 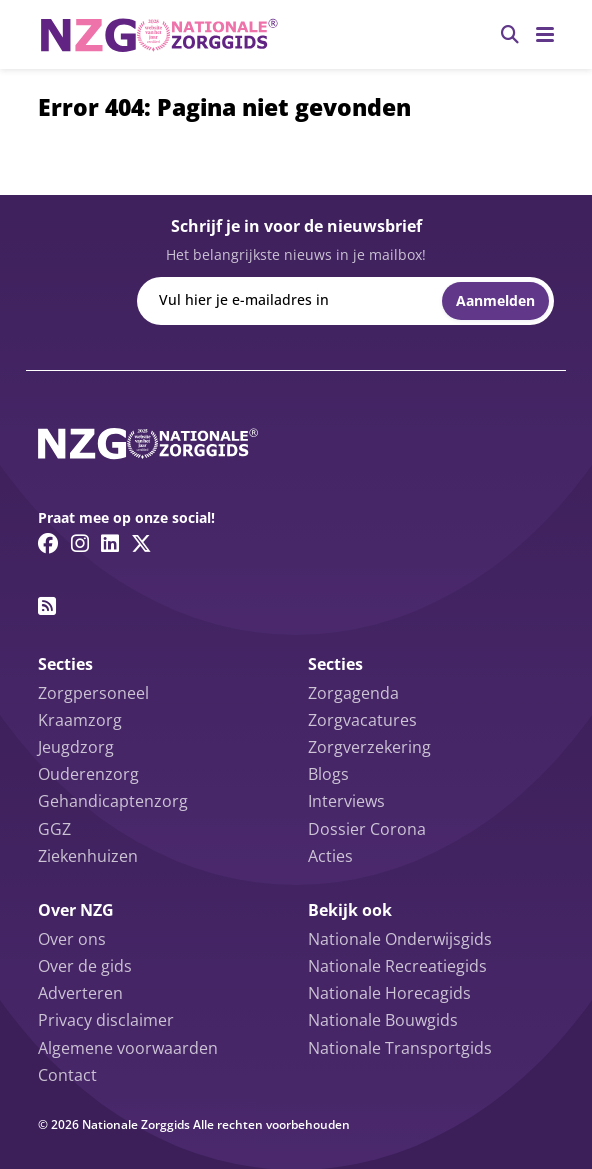 What do you see at coordinates (369, 747) in the screenshot?
I see `Zorgverzekering` at bounding box center [369, 747].